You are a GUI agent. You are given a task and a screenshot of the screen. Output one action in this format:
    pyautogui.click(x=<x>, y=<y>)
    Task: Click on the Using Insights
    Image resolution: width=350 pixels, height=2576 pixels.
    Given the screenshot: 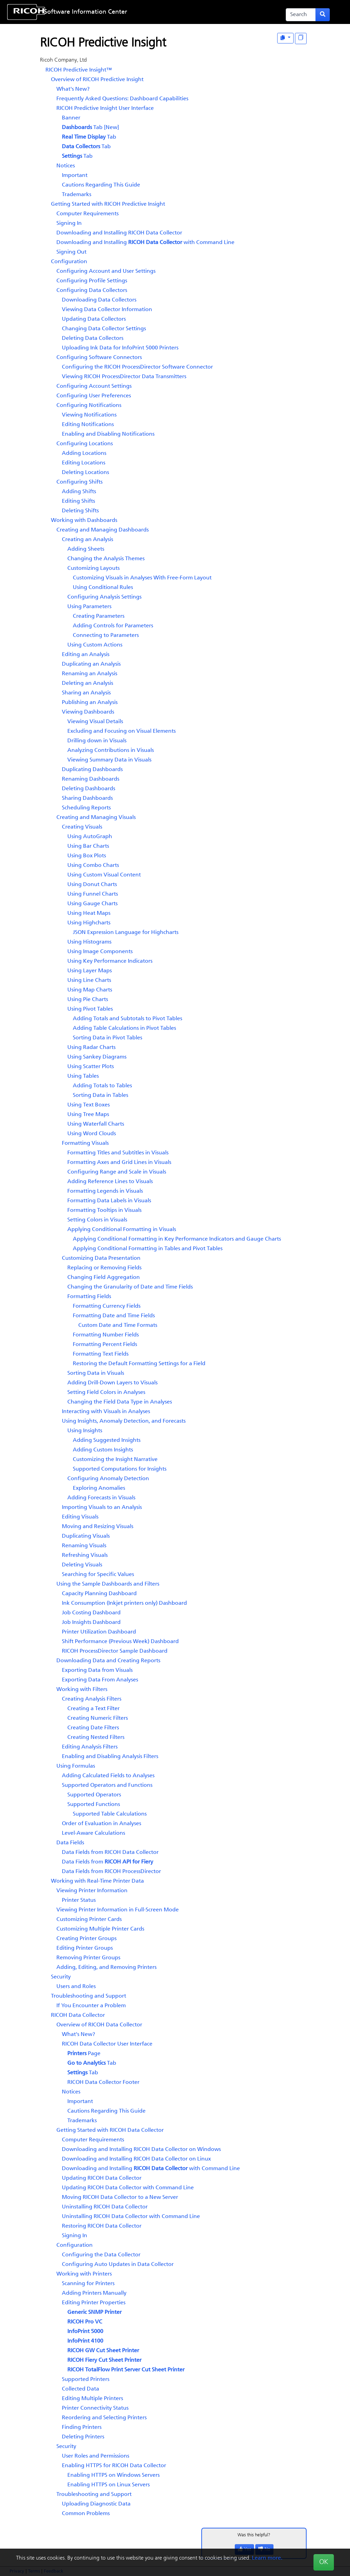 What is the action you would take?
    pyautogui.click(x=84, y=1431)
    